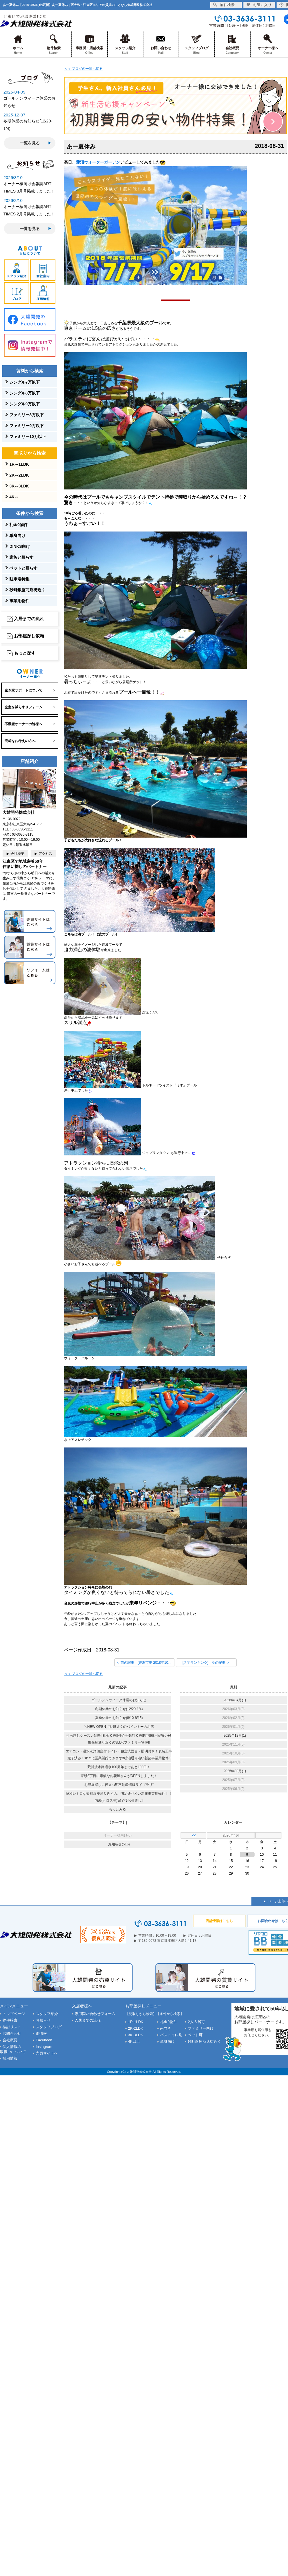 This screenshot has height=2576, width=288. What do you see at coordinates (196, 44) in the screenshot?
I see `スタッフブログ` at bounding box center [196, 44].